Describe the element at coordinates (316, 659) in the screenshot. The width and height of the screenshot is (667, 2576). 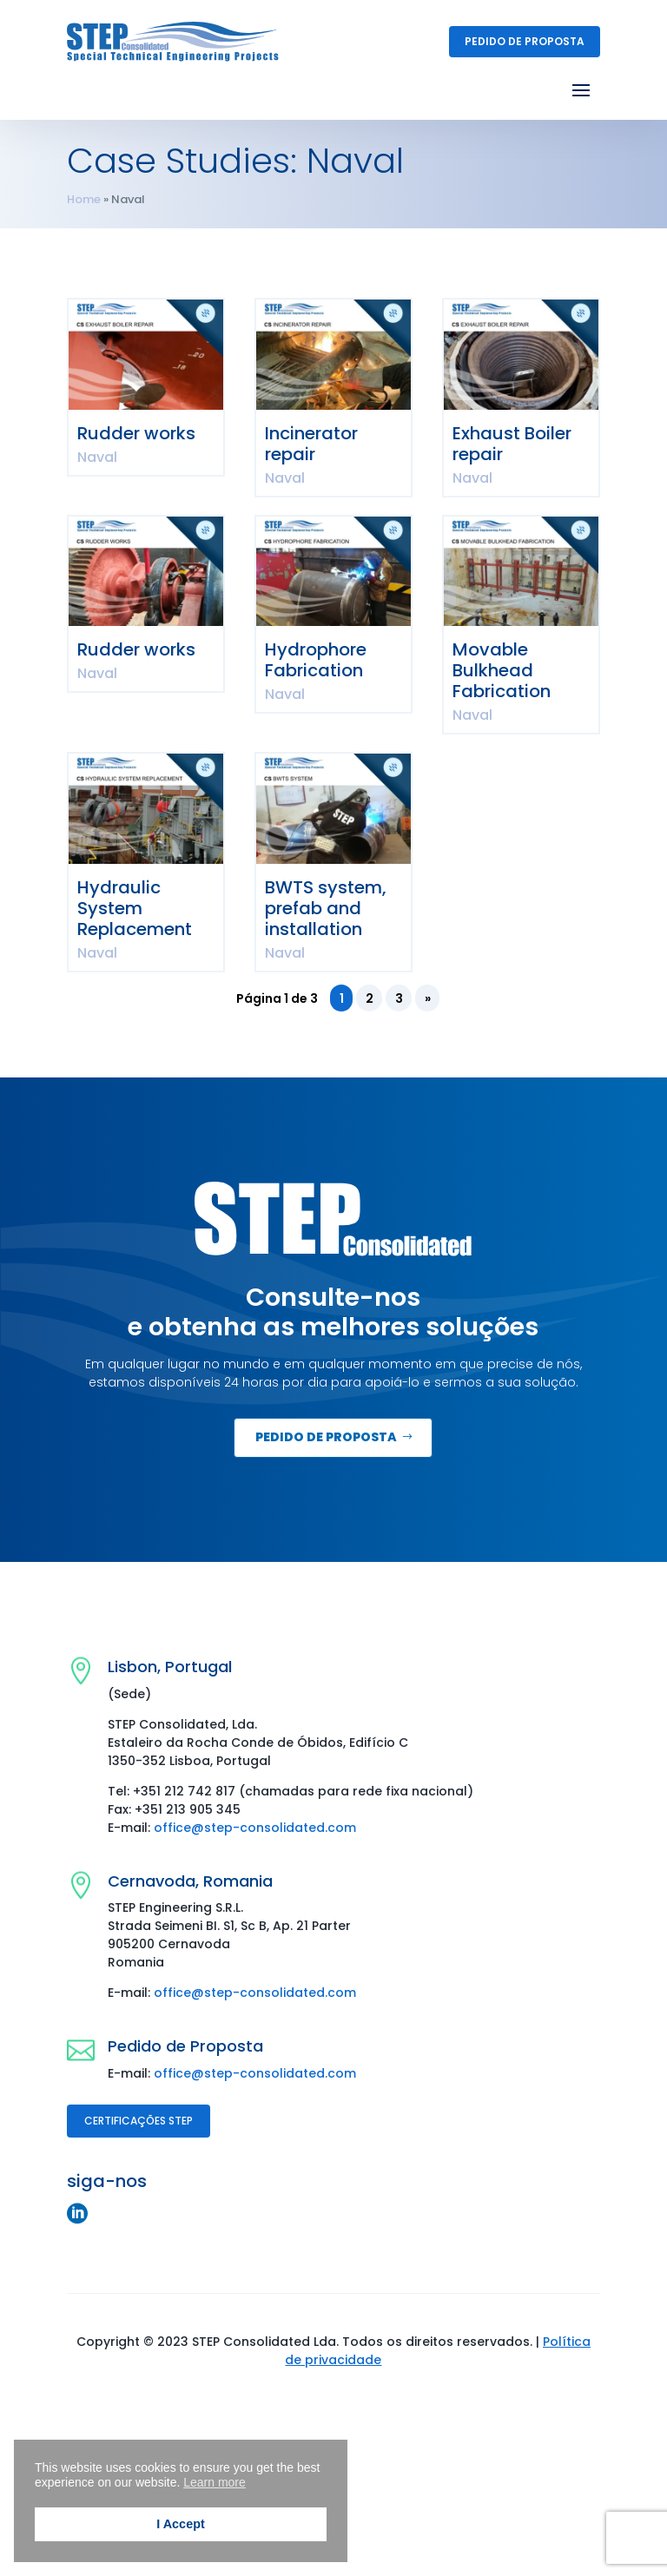
I see `Hydrophore Fabrication` at that location.